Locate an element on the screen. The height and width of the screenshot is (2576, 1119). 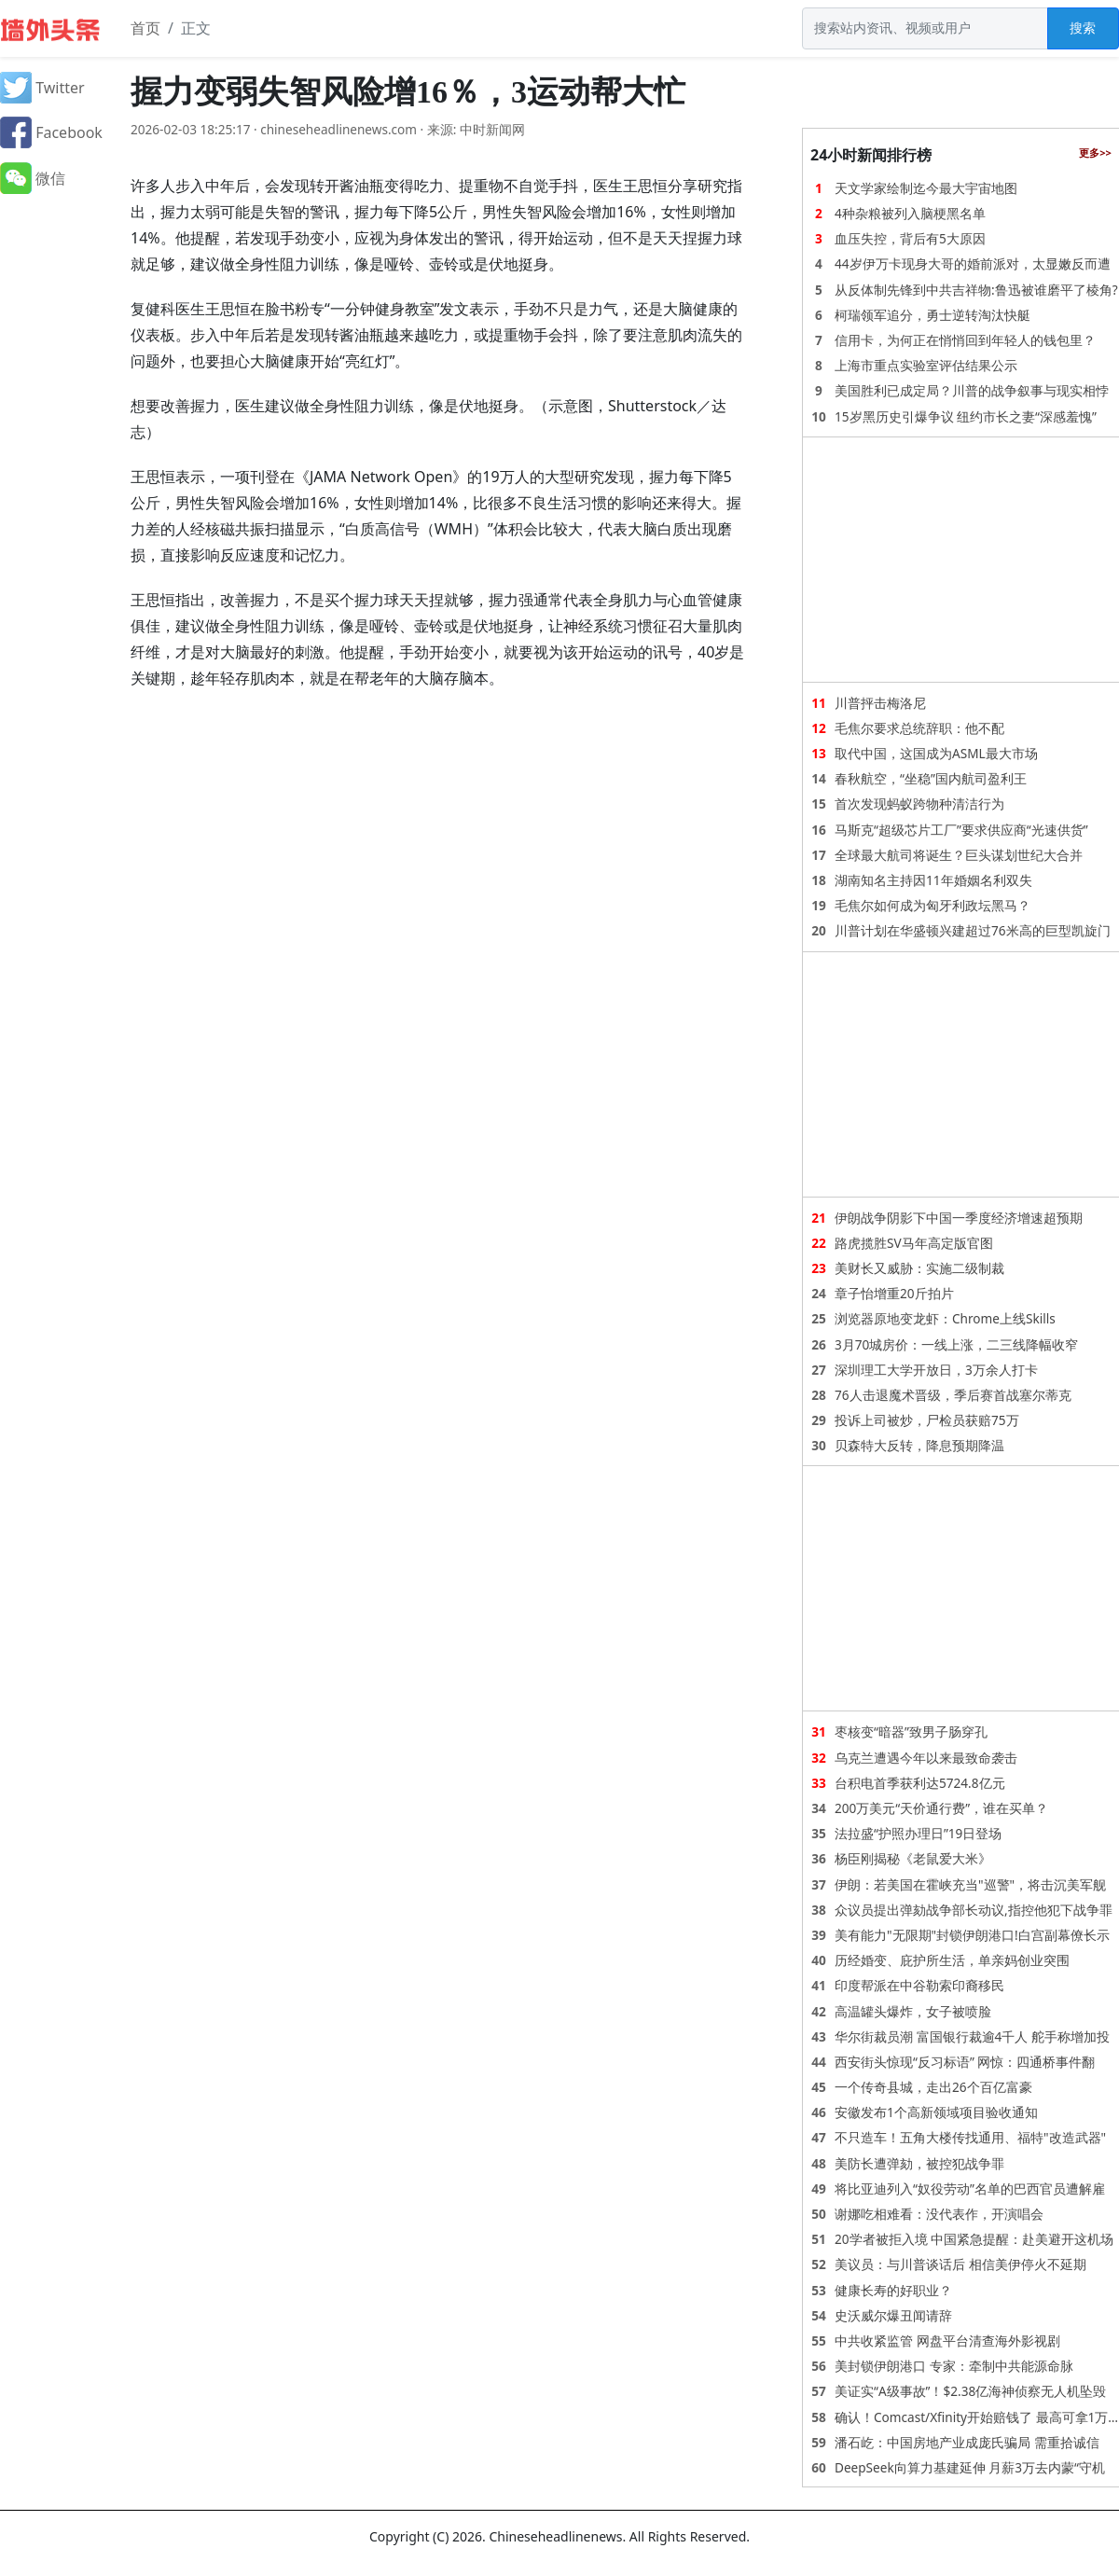
潘石屹：中国房地产业成庞氏骗局 需重拾诚信 is located at coordinates (967, 2442).